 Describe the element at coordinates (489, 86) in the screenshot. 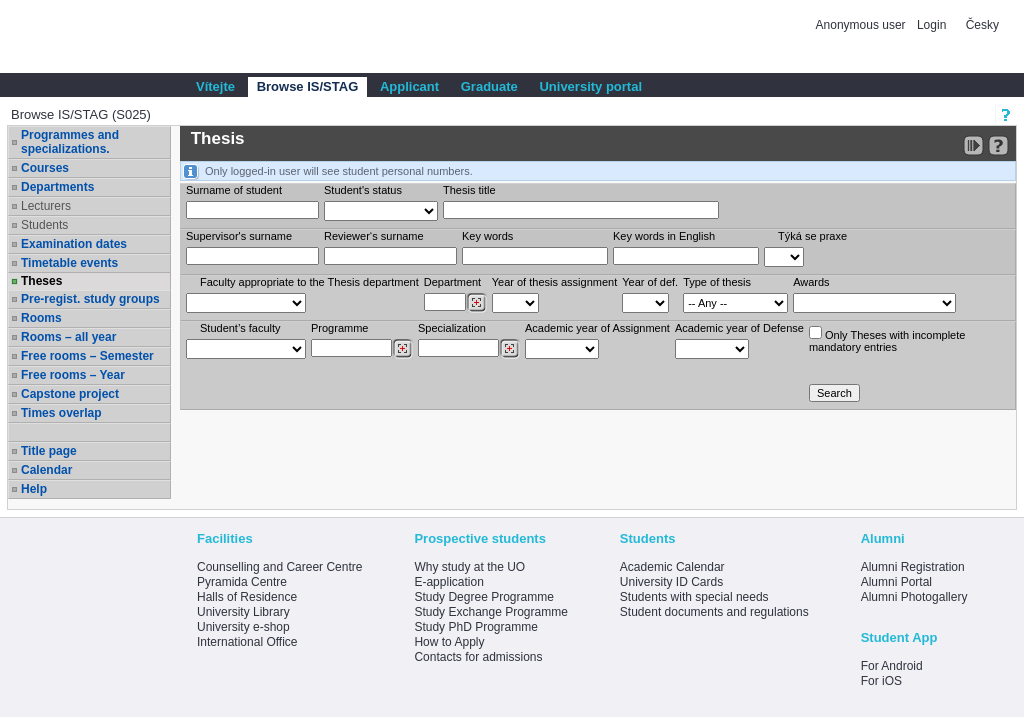

I see `Graduate` at that location.